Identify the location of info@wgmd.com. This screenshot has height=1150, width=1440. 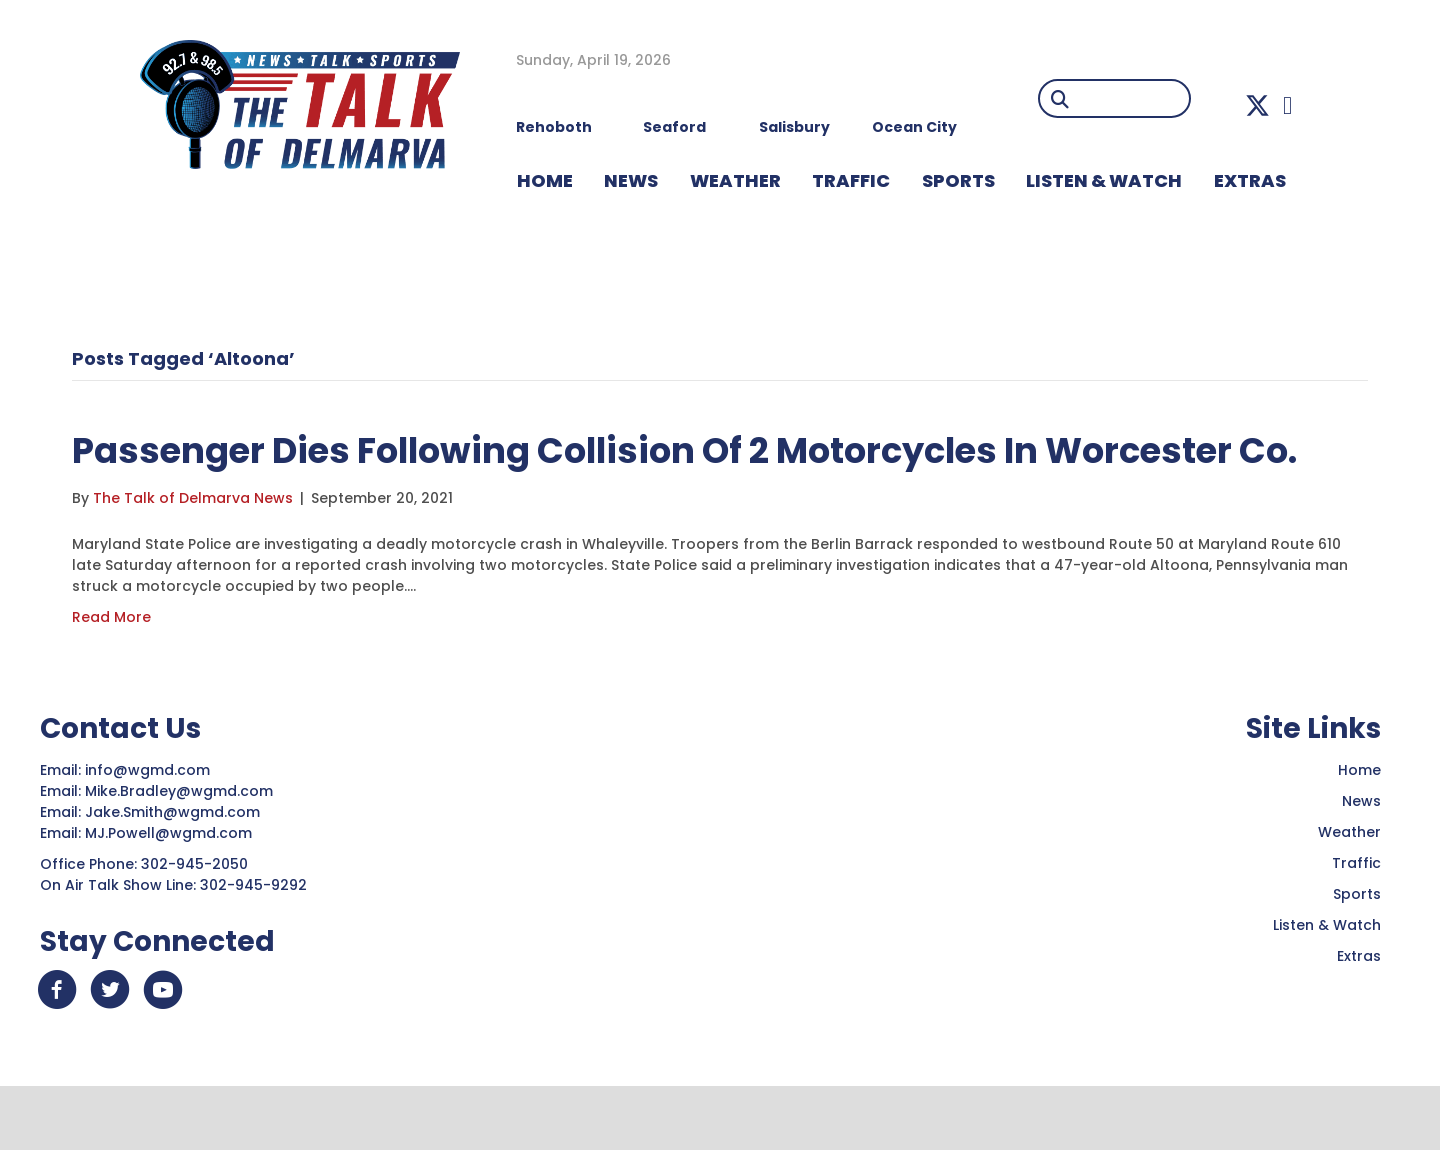
(149, 827).